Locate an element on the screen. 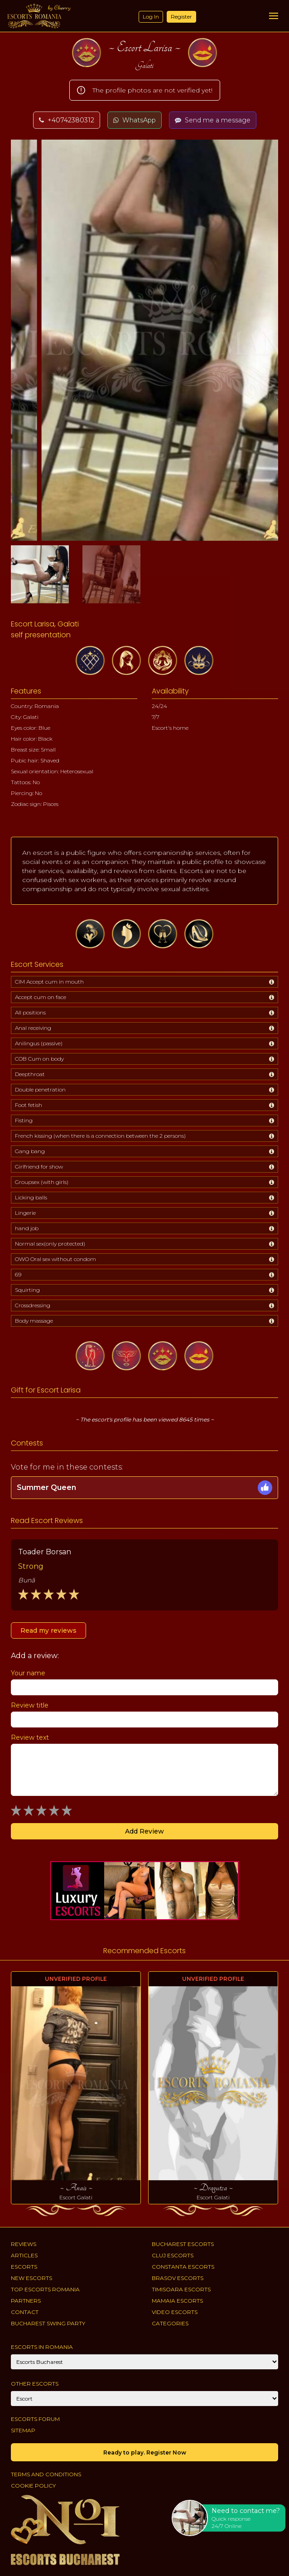 The height and width of the screenshot is (2576, 289). Read my reviews is located at coordinates (48, 1630).